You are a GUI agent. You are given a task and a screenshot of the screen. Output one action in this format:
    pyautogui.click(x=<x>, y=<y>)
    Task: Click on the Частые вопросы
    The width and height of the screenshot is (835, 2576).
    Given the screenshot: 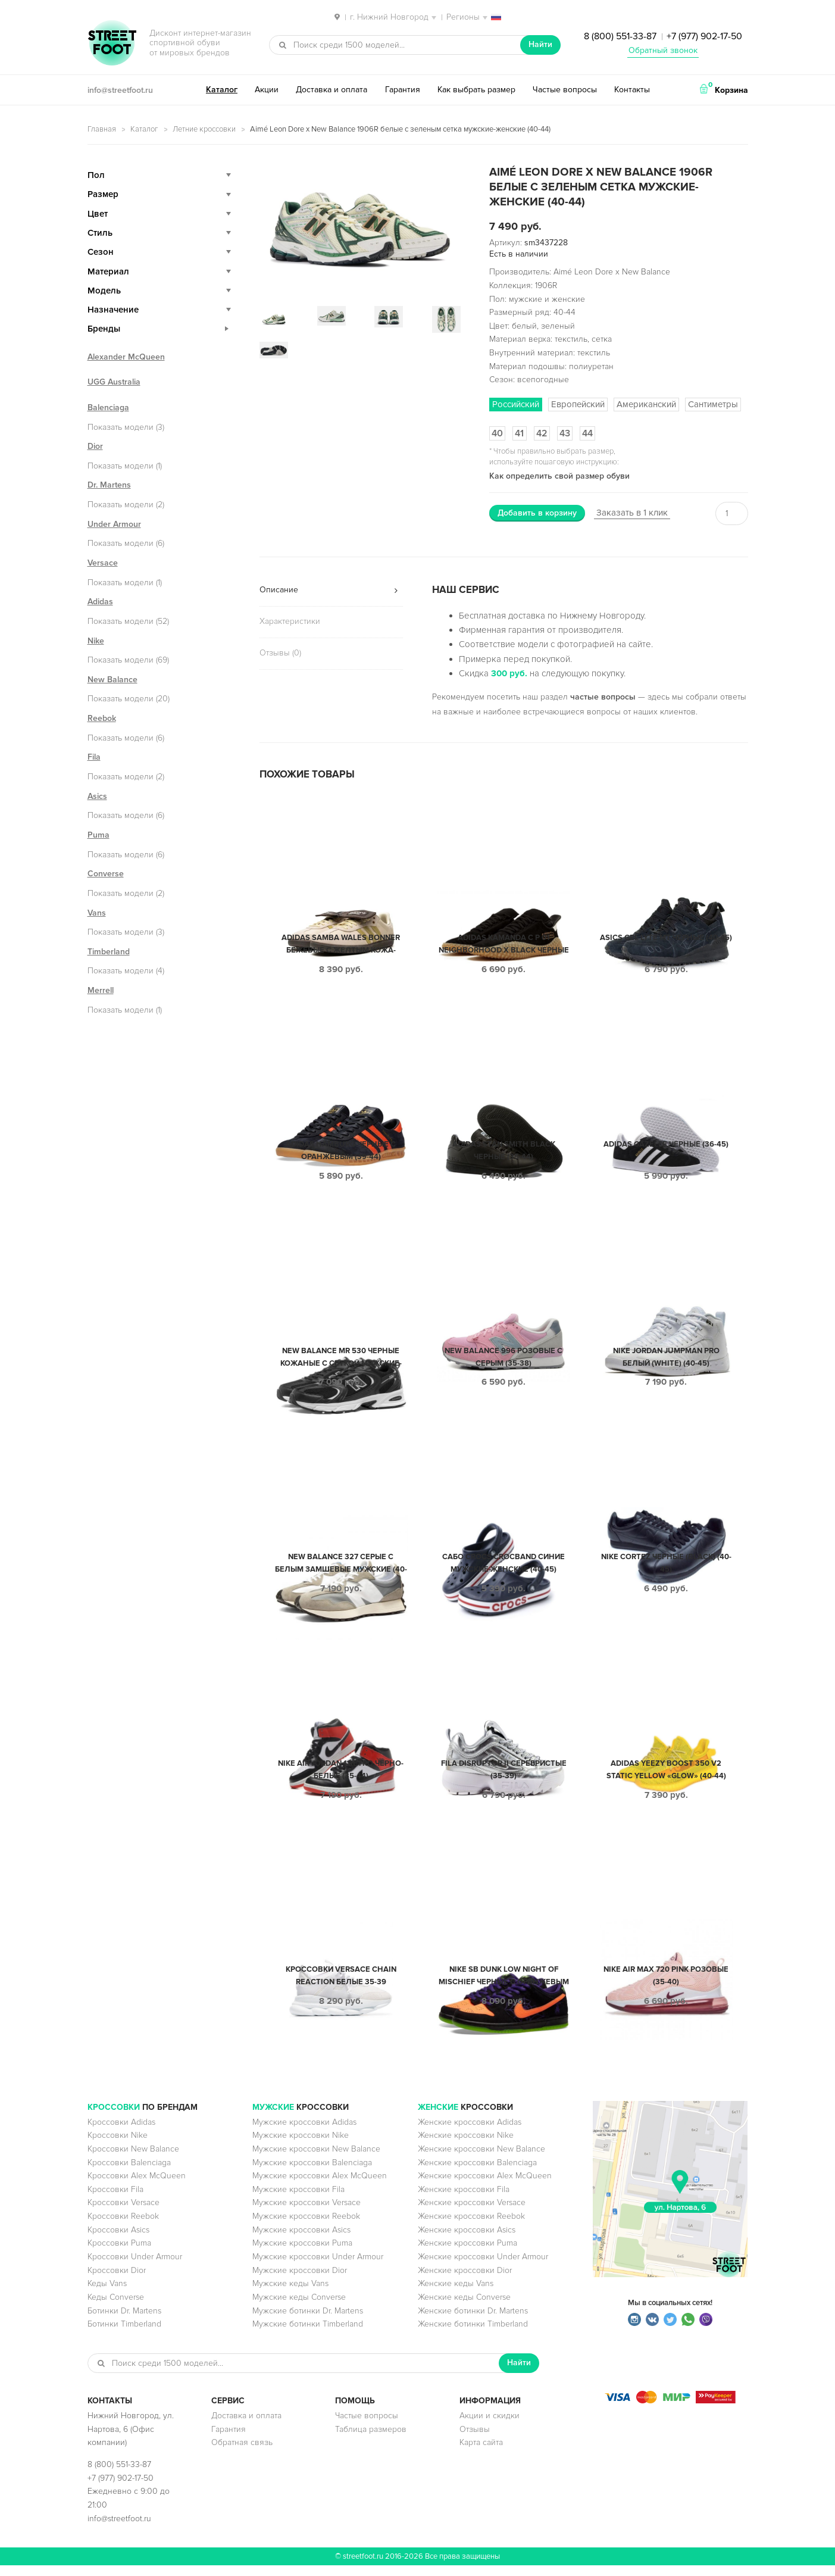 What is the action you would take?
    pyautogui.click(x=565, y=90)
    